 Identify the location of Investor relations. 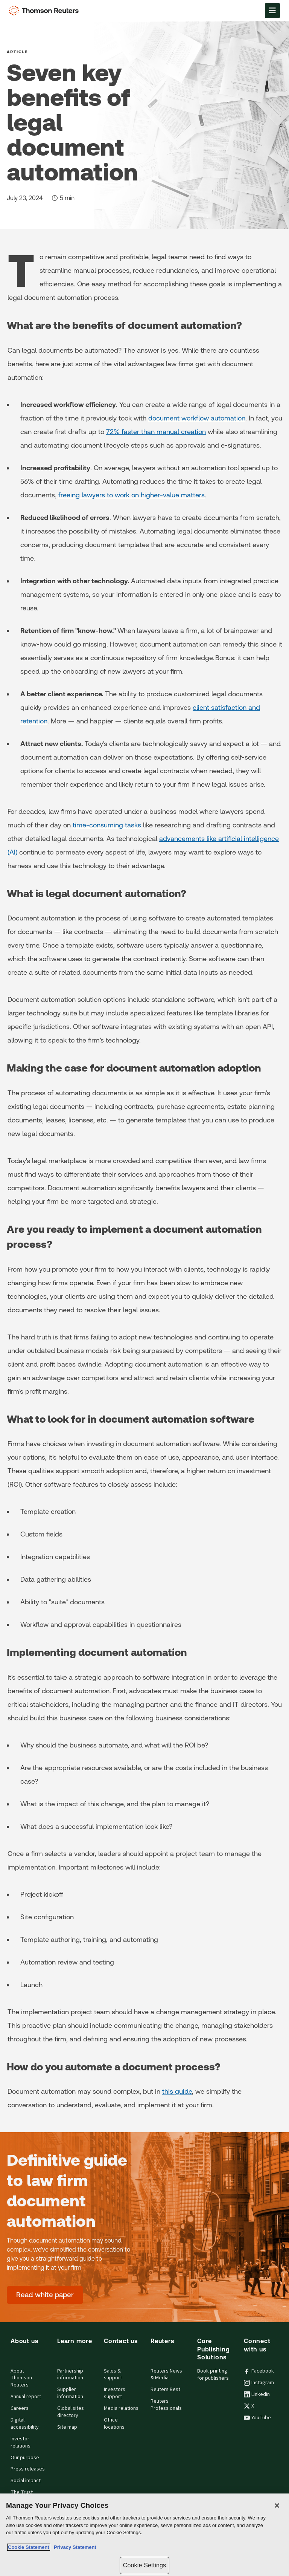
(20, 2442).